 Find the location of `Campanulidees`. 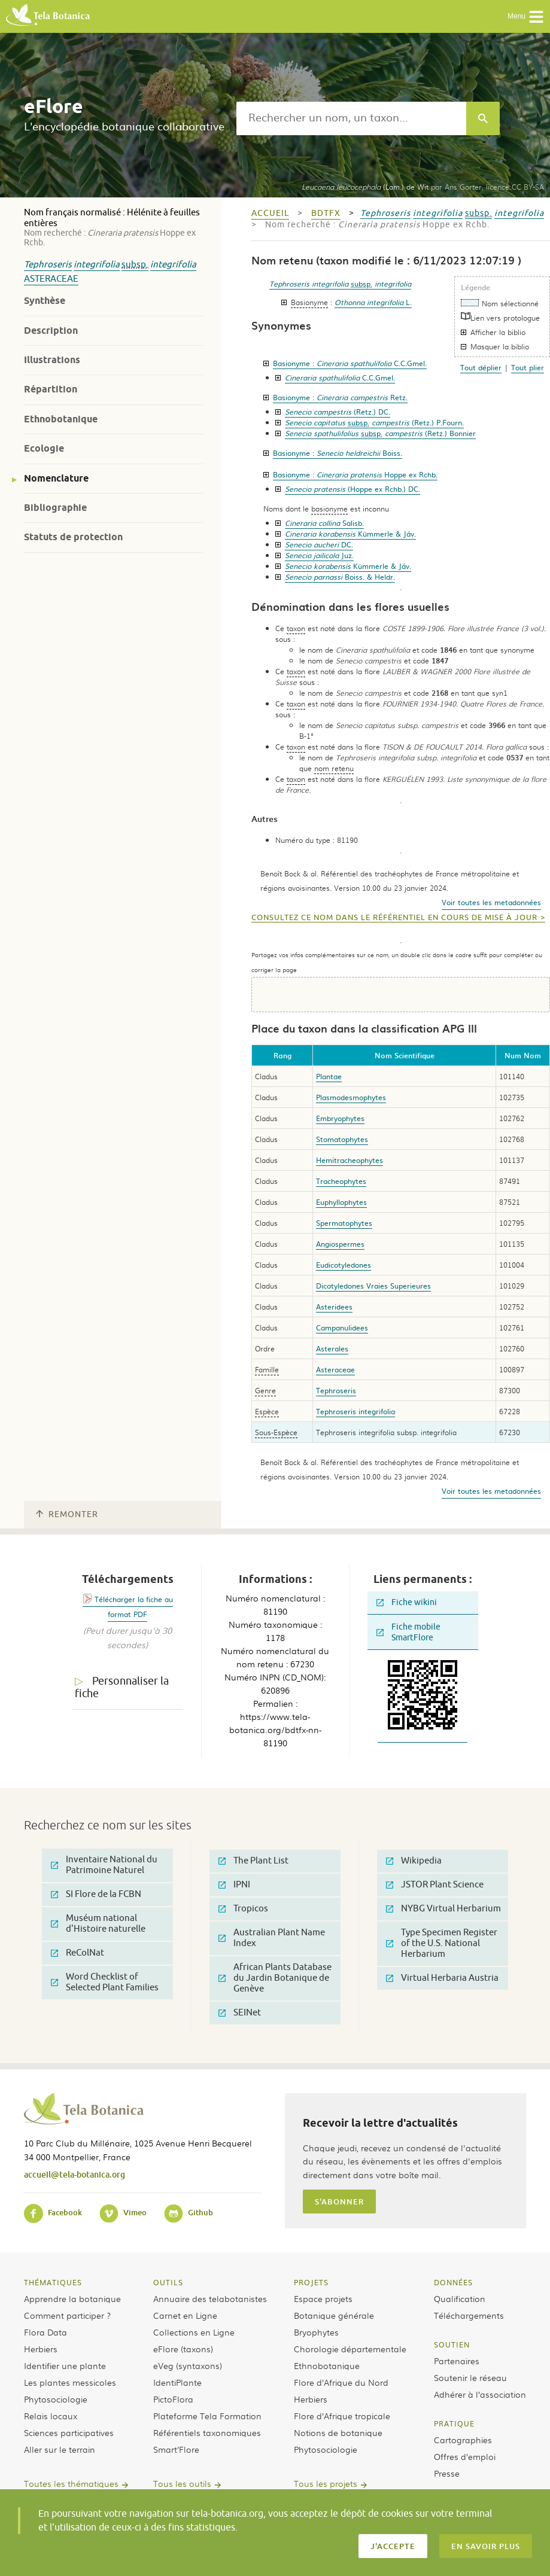

Campanulidees is located at coordinates (342, 1327).